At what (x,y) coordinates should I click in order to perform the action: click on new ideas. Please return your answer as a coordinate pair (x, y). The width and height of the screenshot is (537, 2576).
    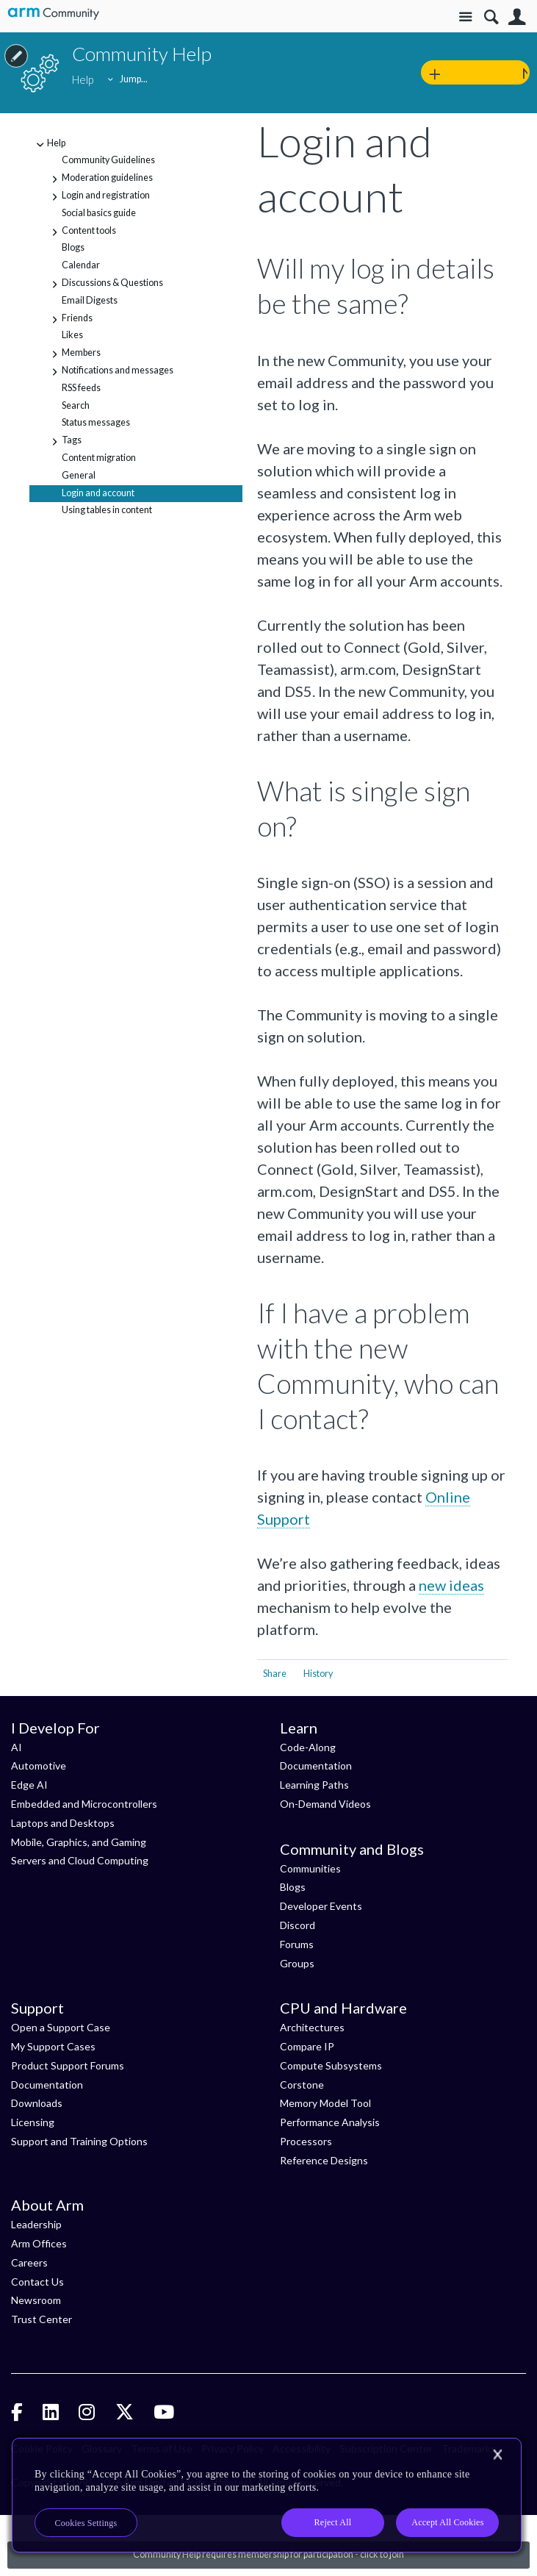
    Looking at the image, I should click on (451, 1585).